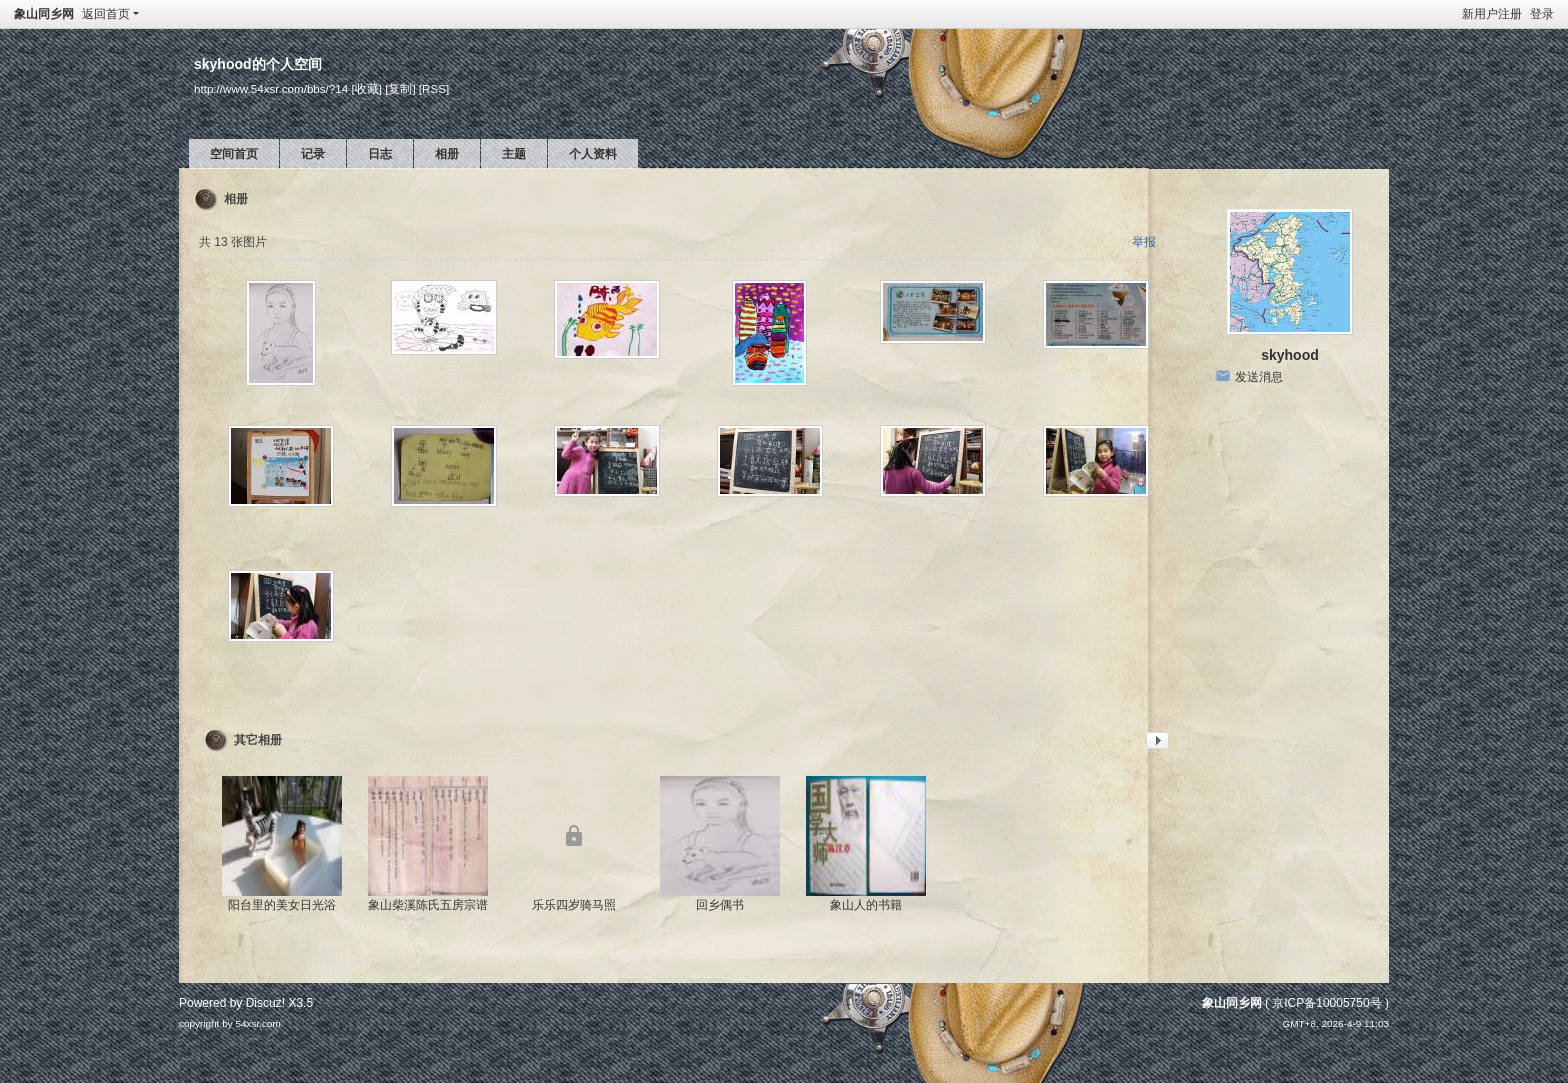 The height and width of the screenshot is (1083, 1568). I want to click on 个人资料, so click(593, 154).